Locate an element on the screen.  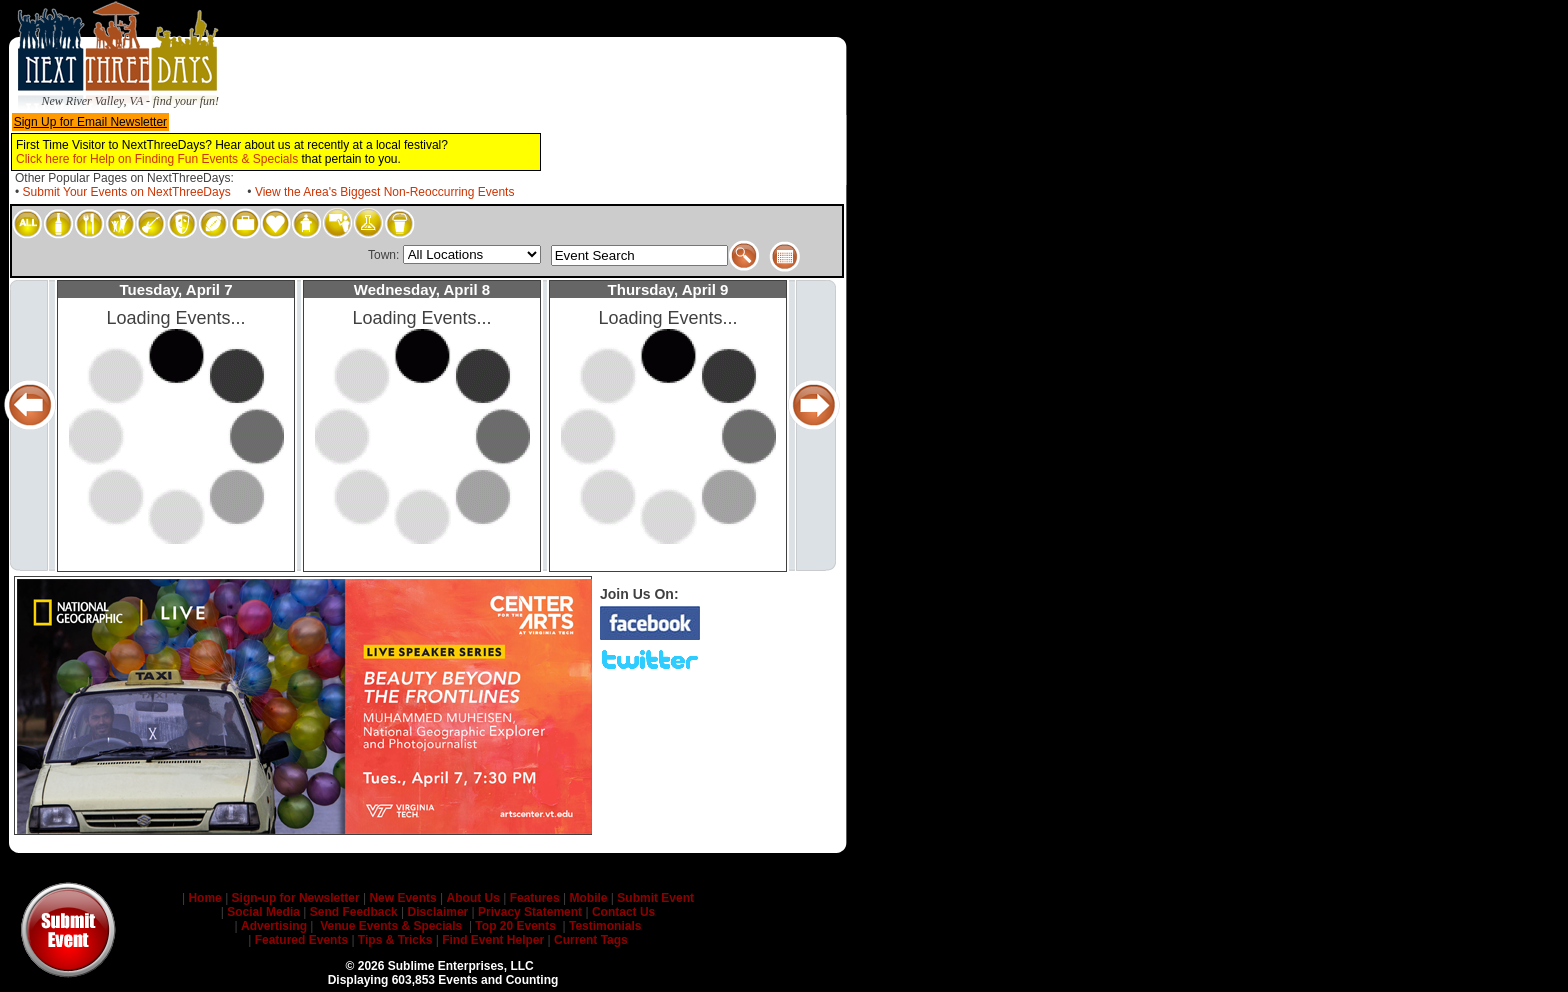
Advertising is located at coordinates (274, 926).